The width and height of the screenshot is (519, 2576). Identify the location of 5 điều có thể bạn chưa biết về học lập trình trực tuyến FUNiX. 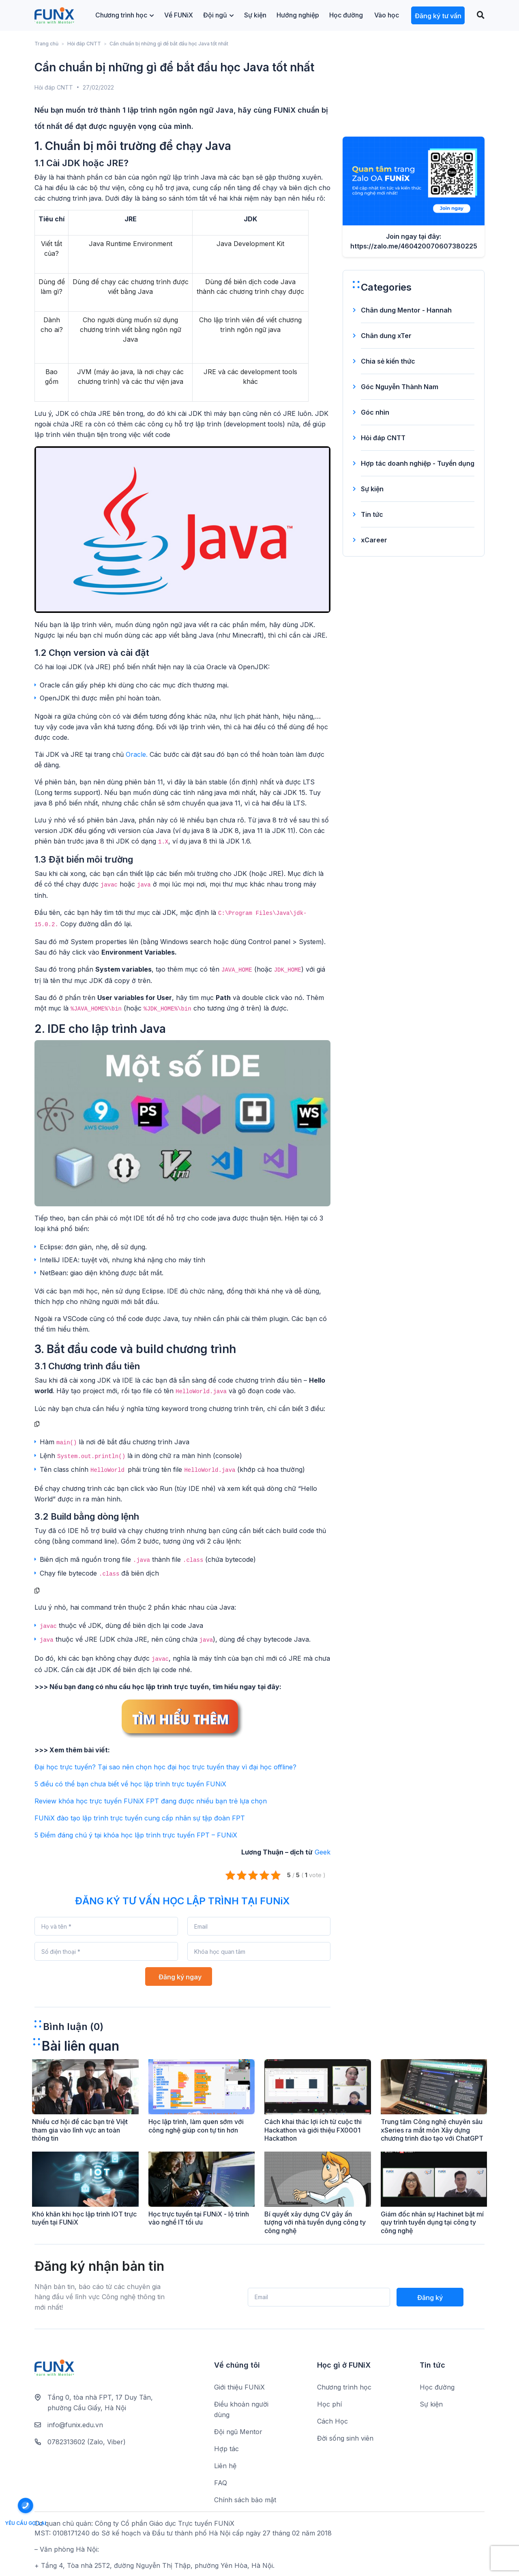
(130, 1784).